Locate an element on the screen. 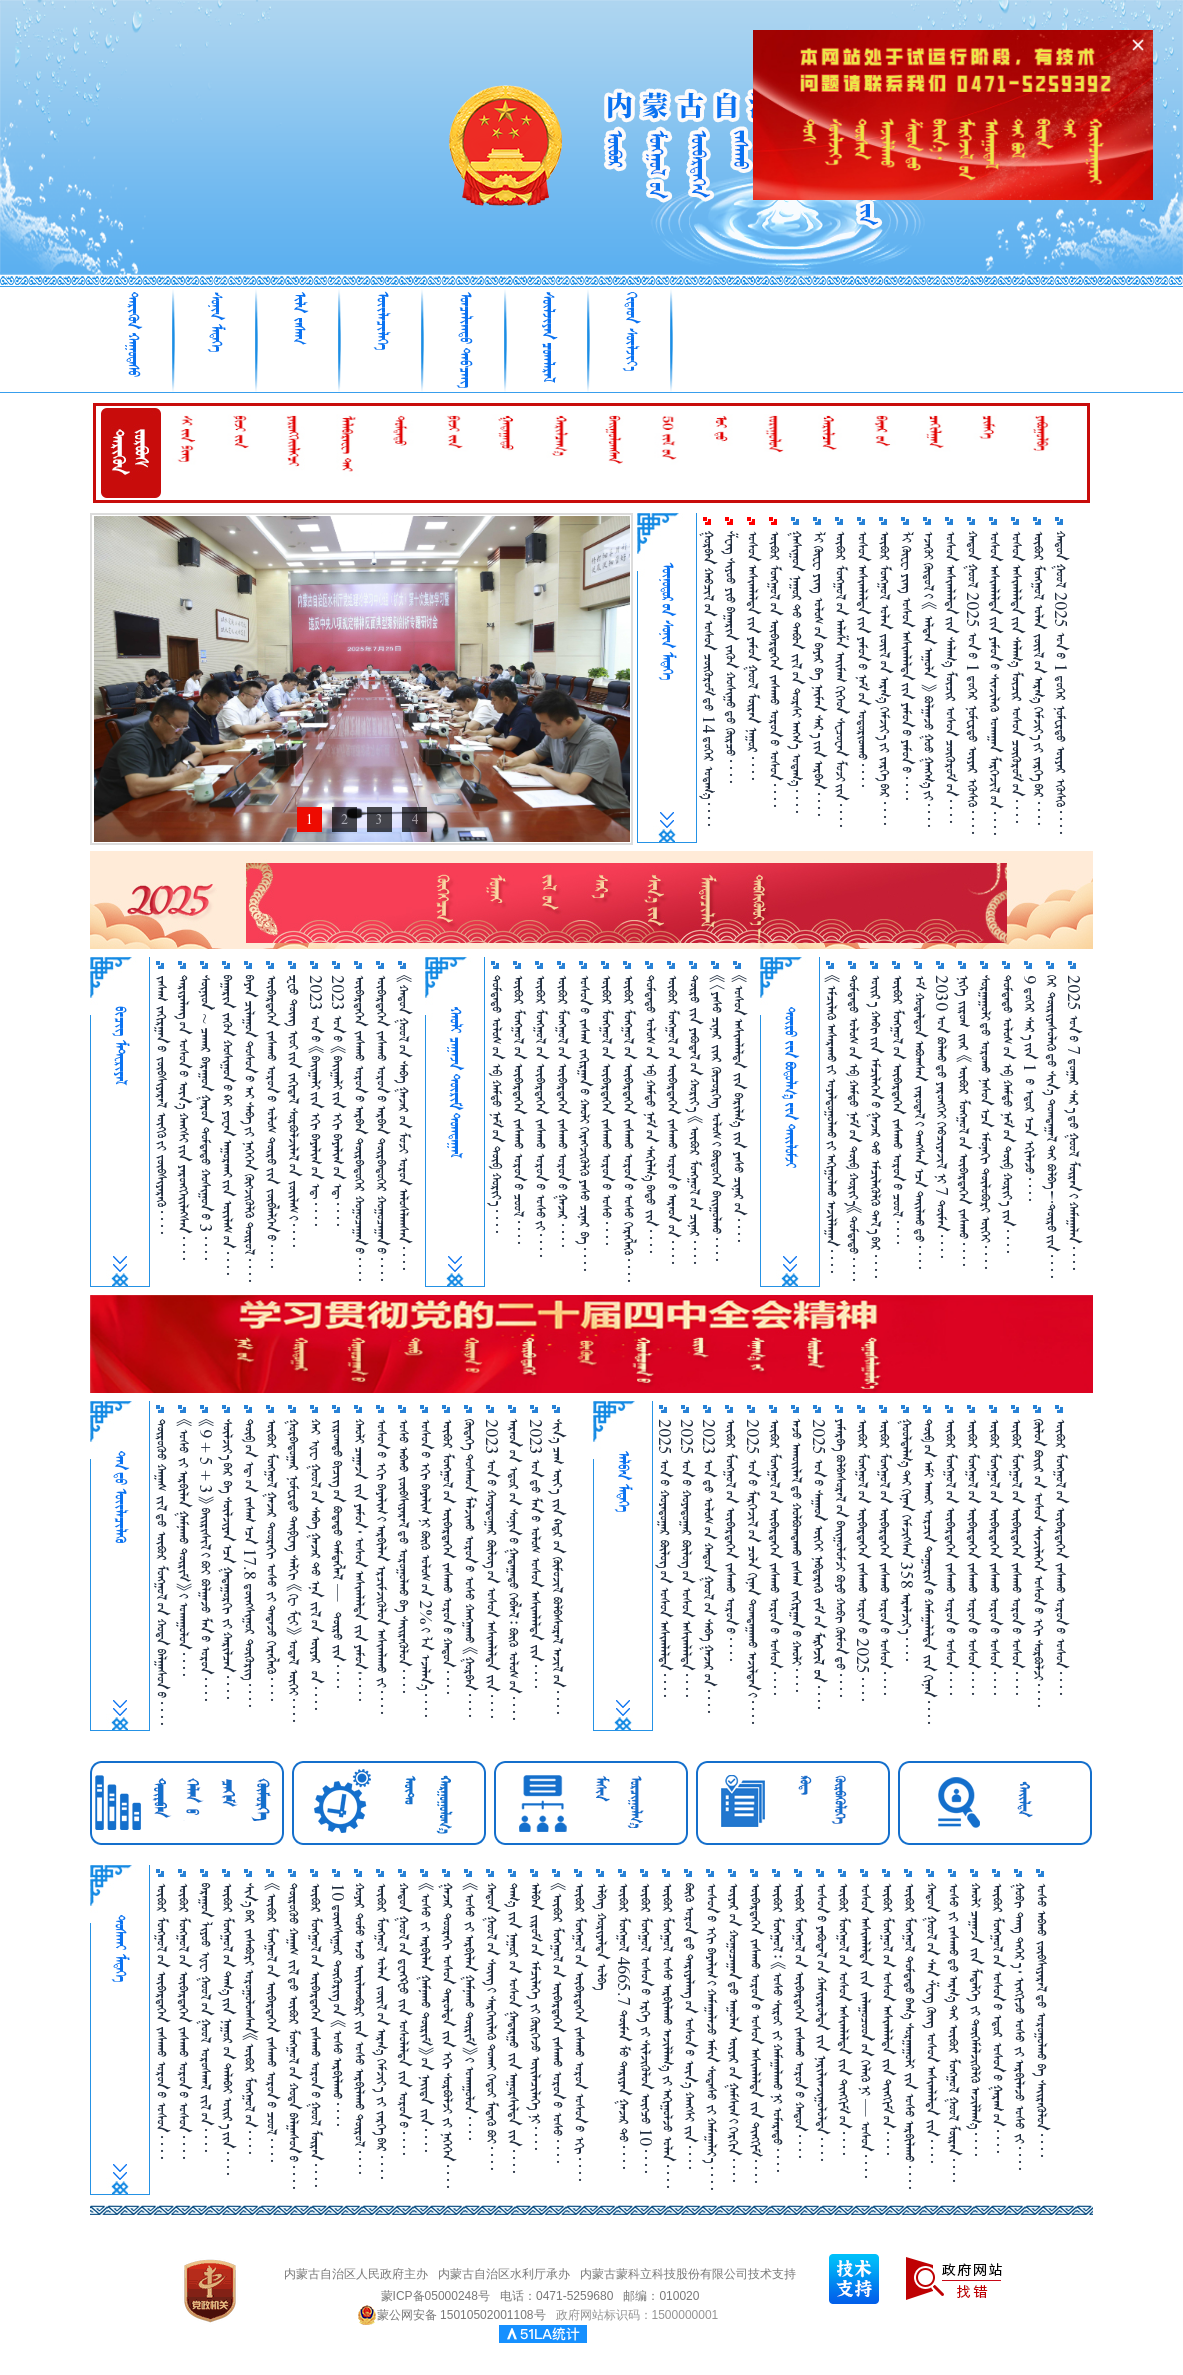 The image size is (1183, 2375). 《ᠡᠮᠴᠢᠯᠡᠬᠦ᠌ ᠠᠰᠠᠷᠠᠬᠤ᠎ᠶ᠋ᠢ ᠤᠶᠠᠯᠳᠤᠭᠤᠯᠬᠤ᠎ᠶ᠋ᠢ ᠠᠬᠢᠭᠤᠯᠬᠤ ᠠᠵᠢᠯᠯᠠᠭᠠᠨ  is located at coordinates (831, 1124).